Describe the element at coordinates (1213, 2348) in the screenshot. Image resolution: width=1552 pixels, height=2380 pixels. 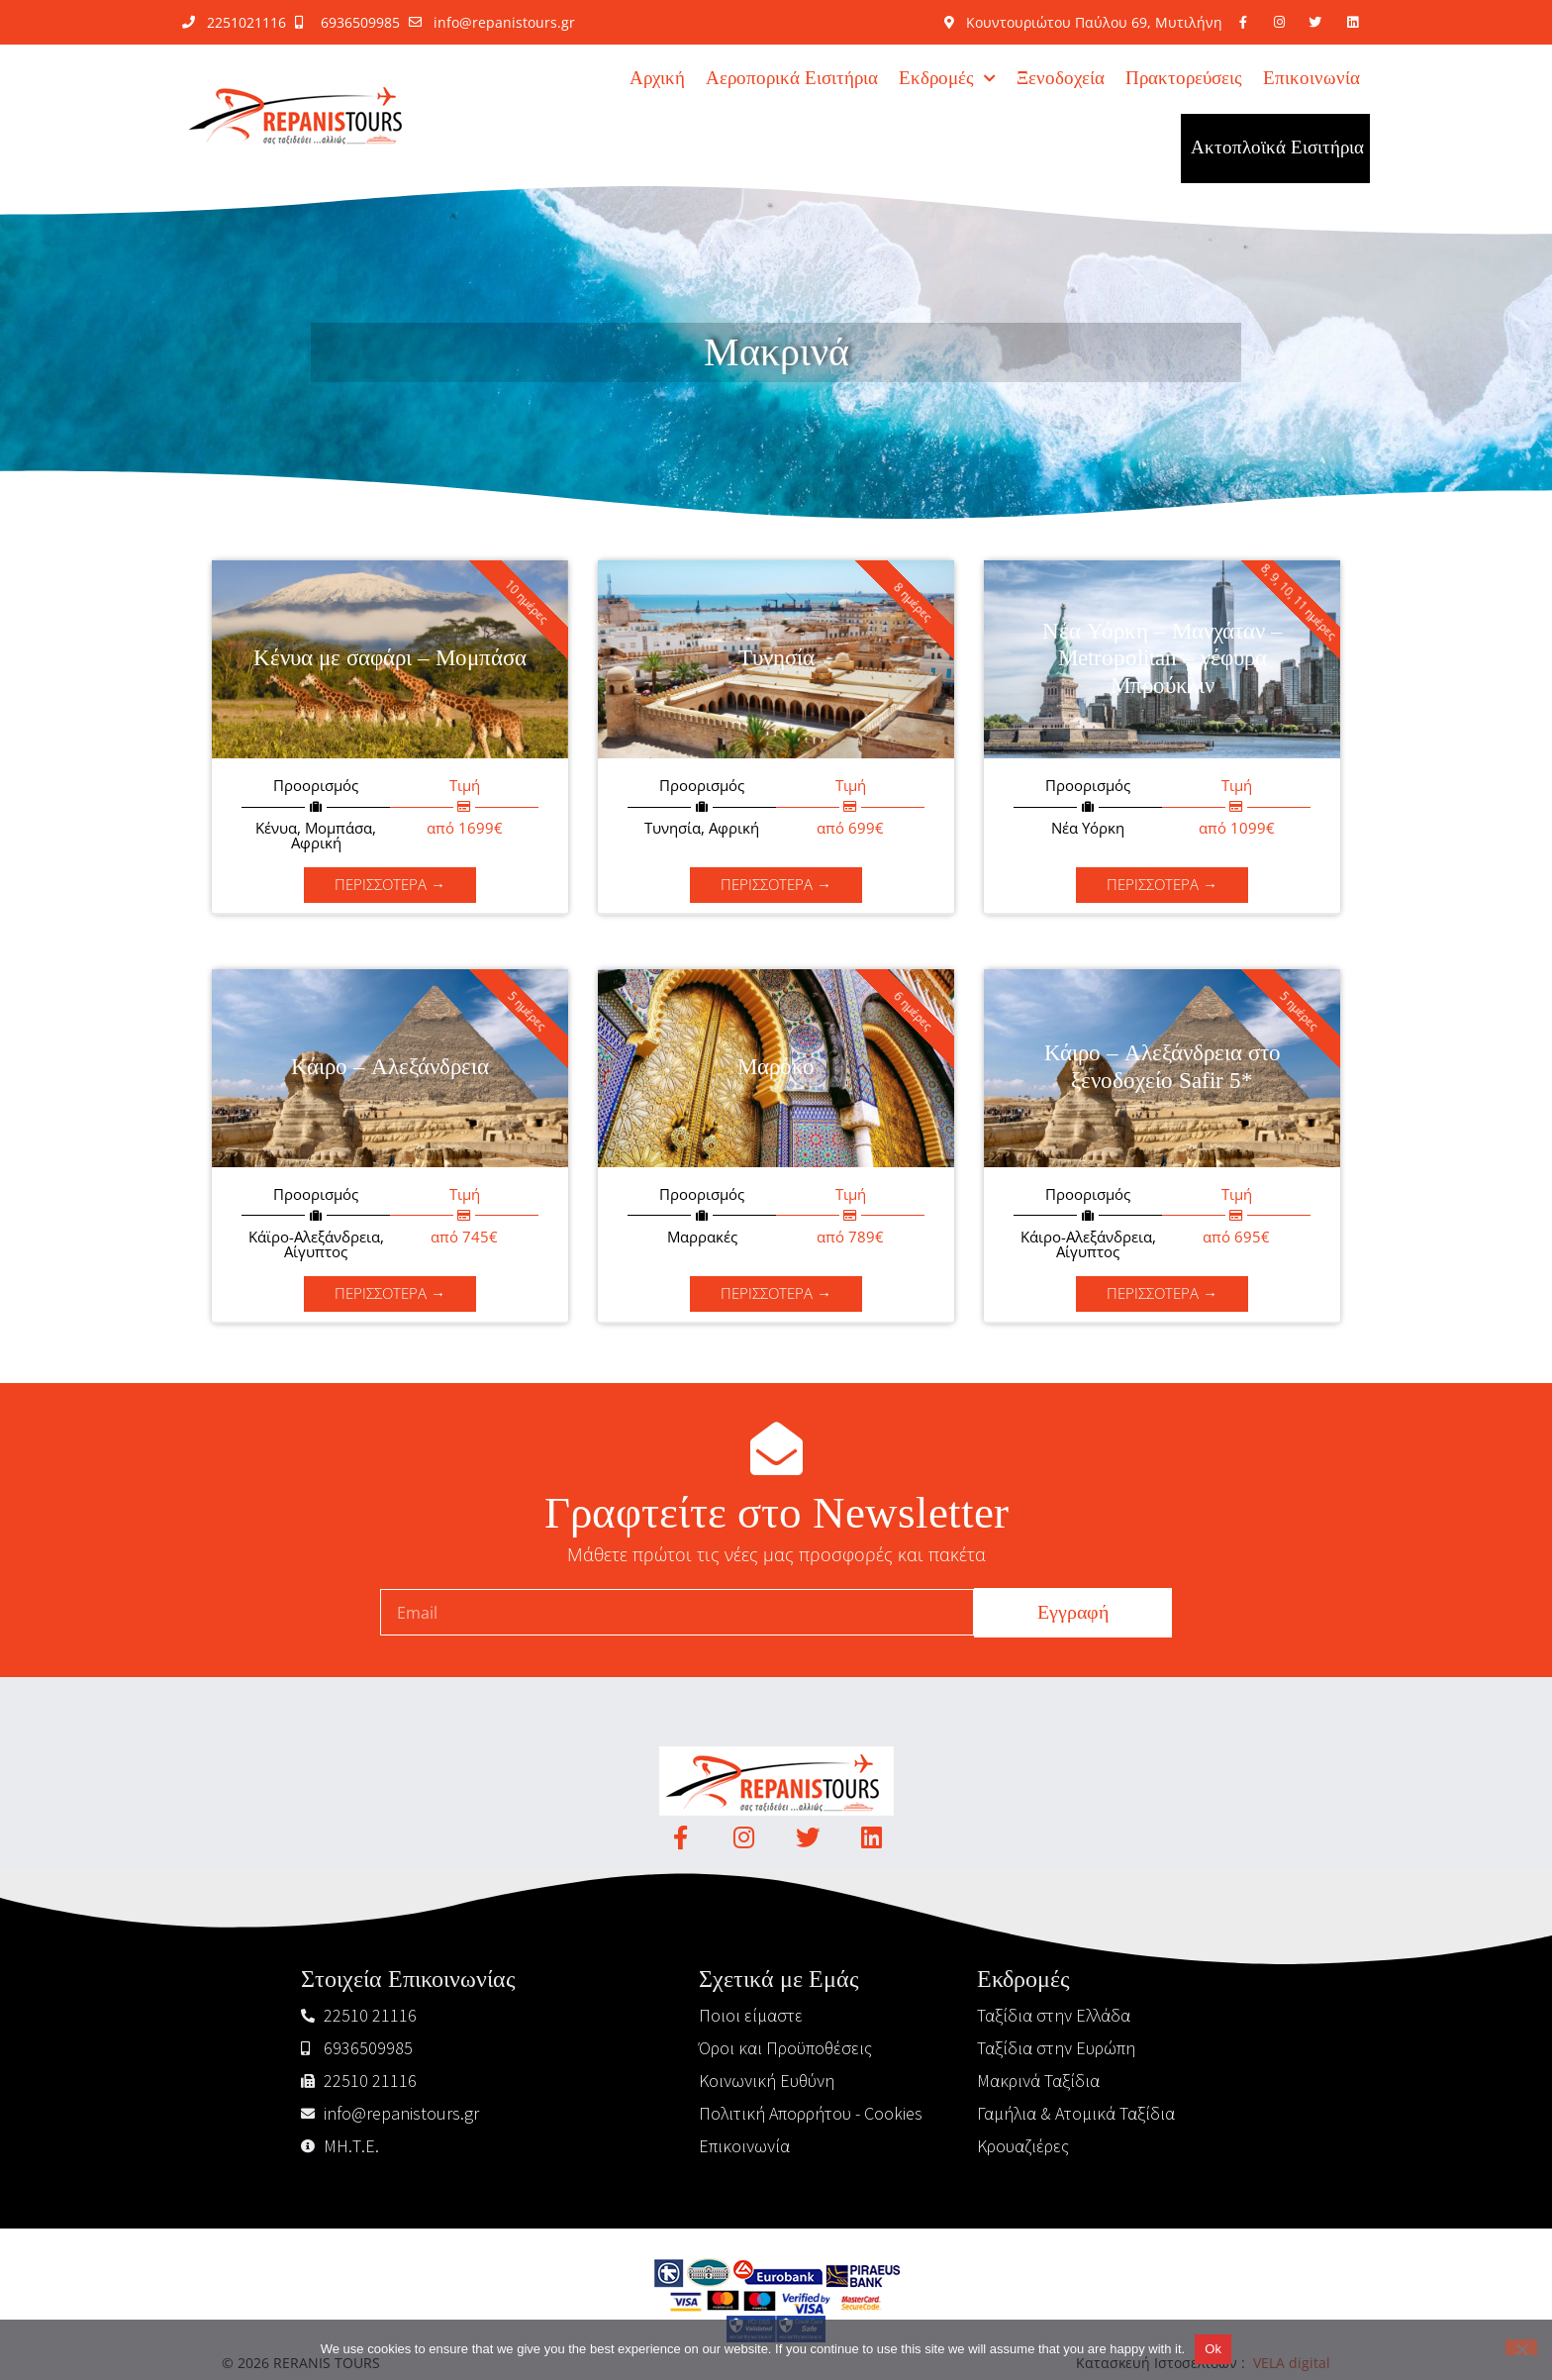
I see `Ok` at that location.